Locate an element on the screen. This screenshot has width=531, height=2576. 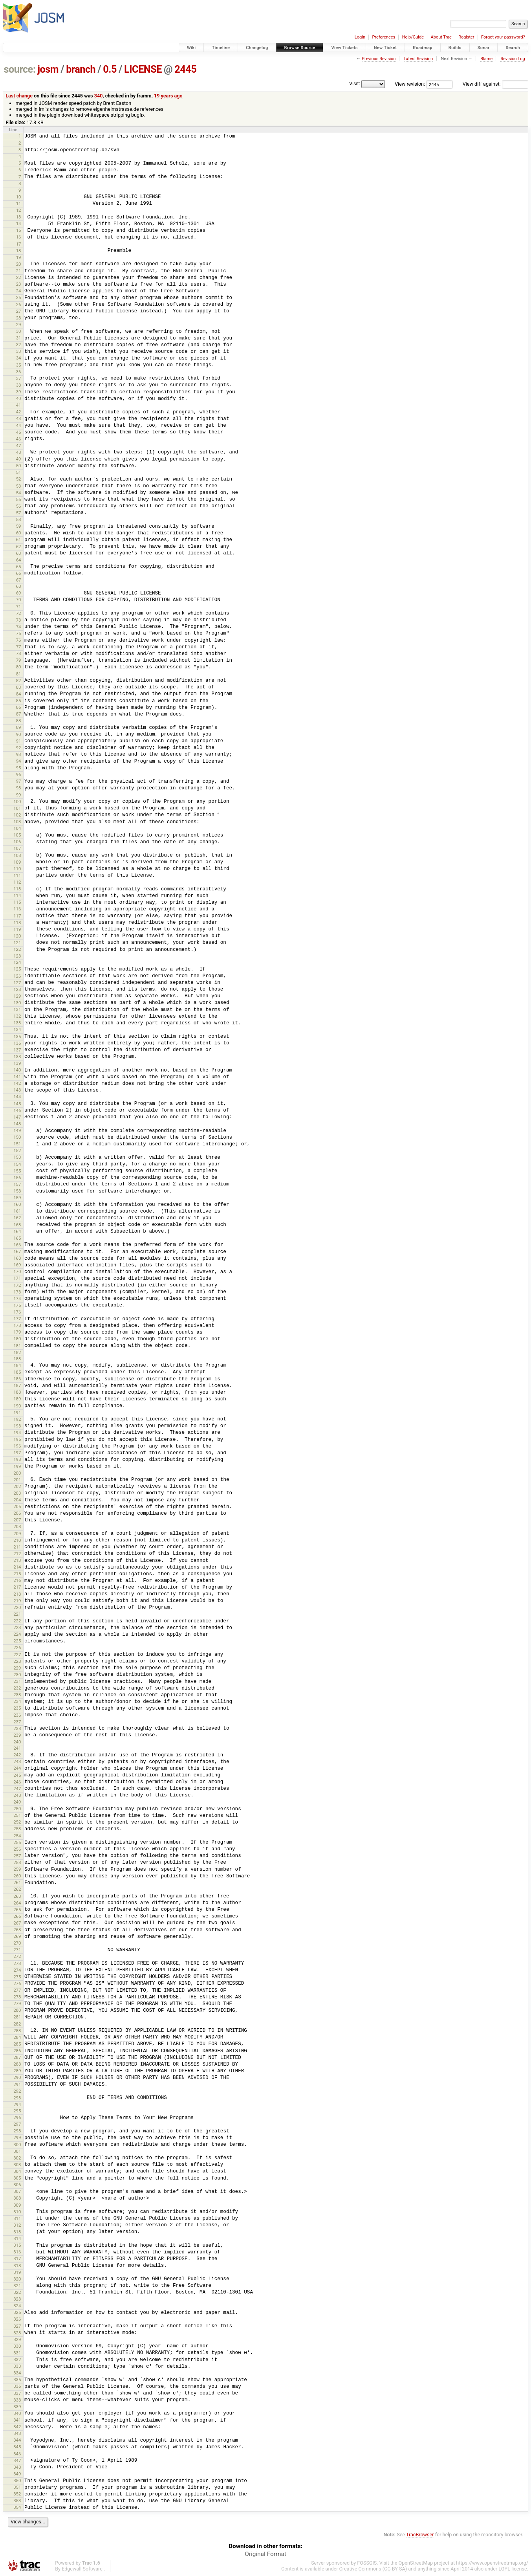
256 is located at coordinates (17, 1849).